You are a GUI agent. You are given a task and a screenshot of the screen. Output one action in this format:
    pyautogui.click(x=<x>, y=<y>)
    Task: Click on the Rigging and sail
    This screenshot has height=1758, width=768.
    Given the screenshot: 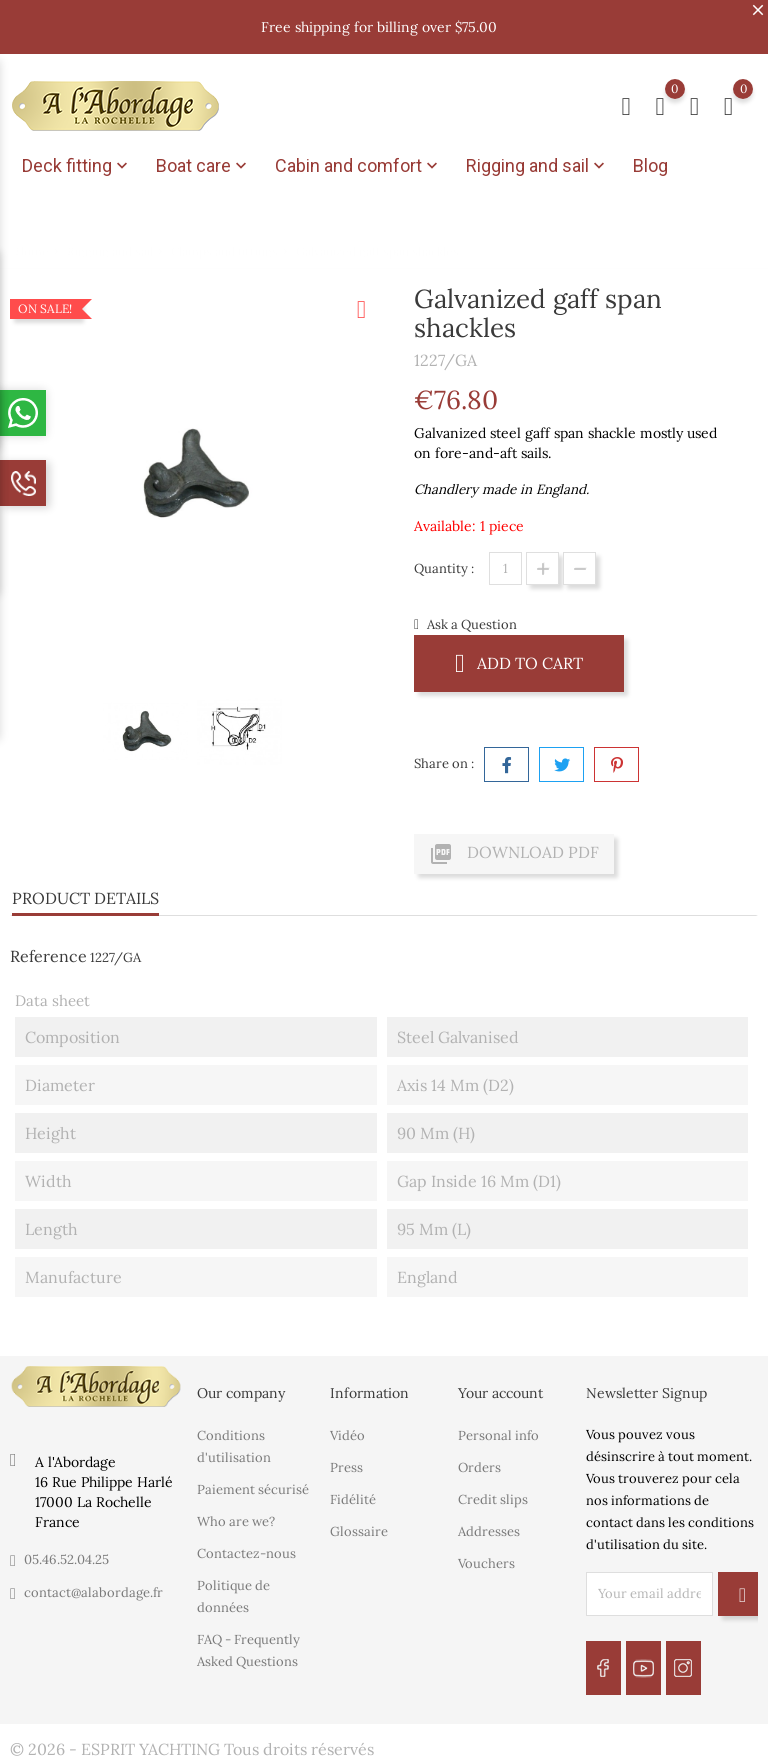 What is the action you would take?
    pyautogui.click(x=537, y=166)
    